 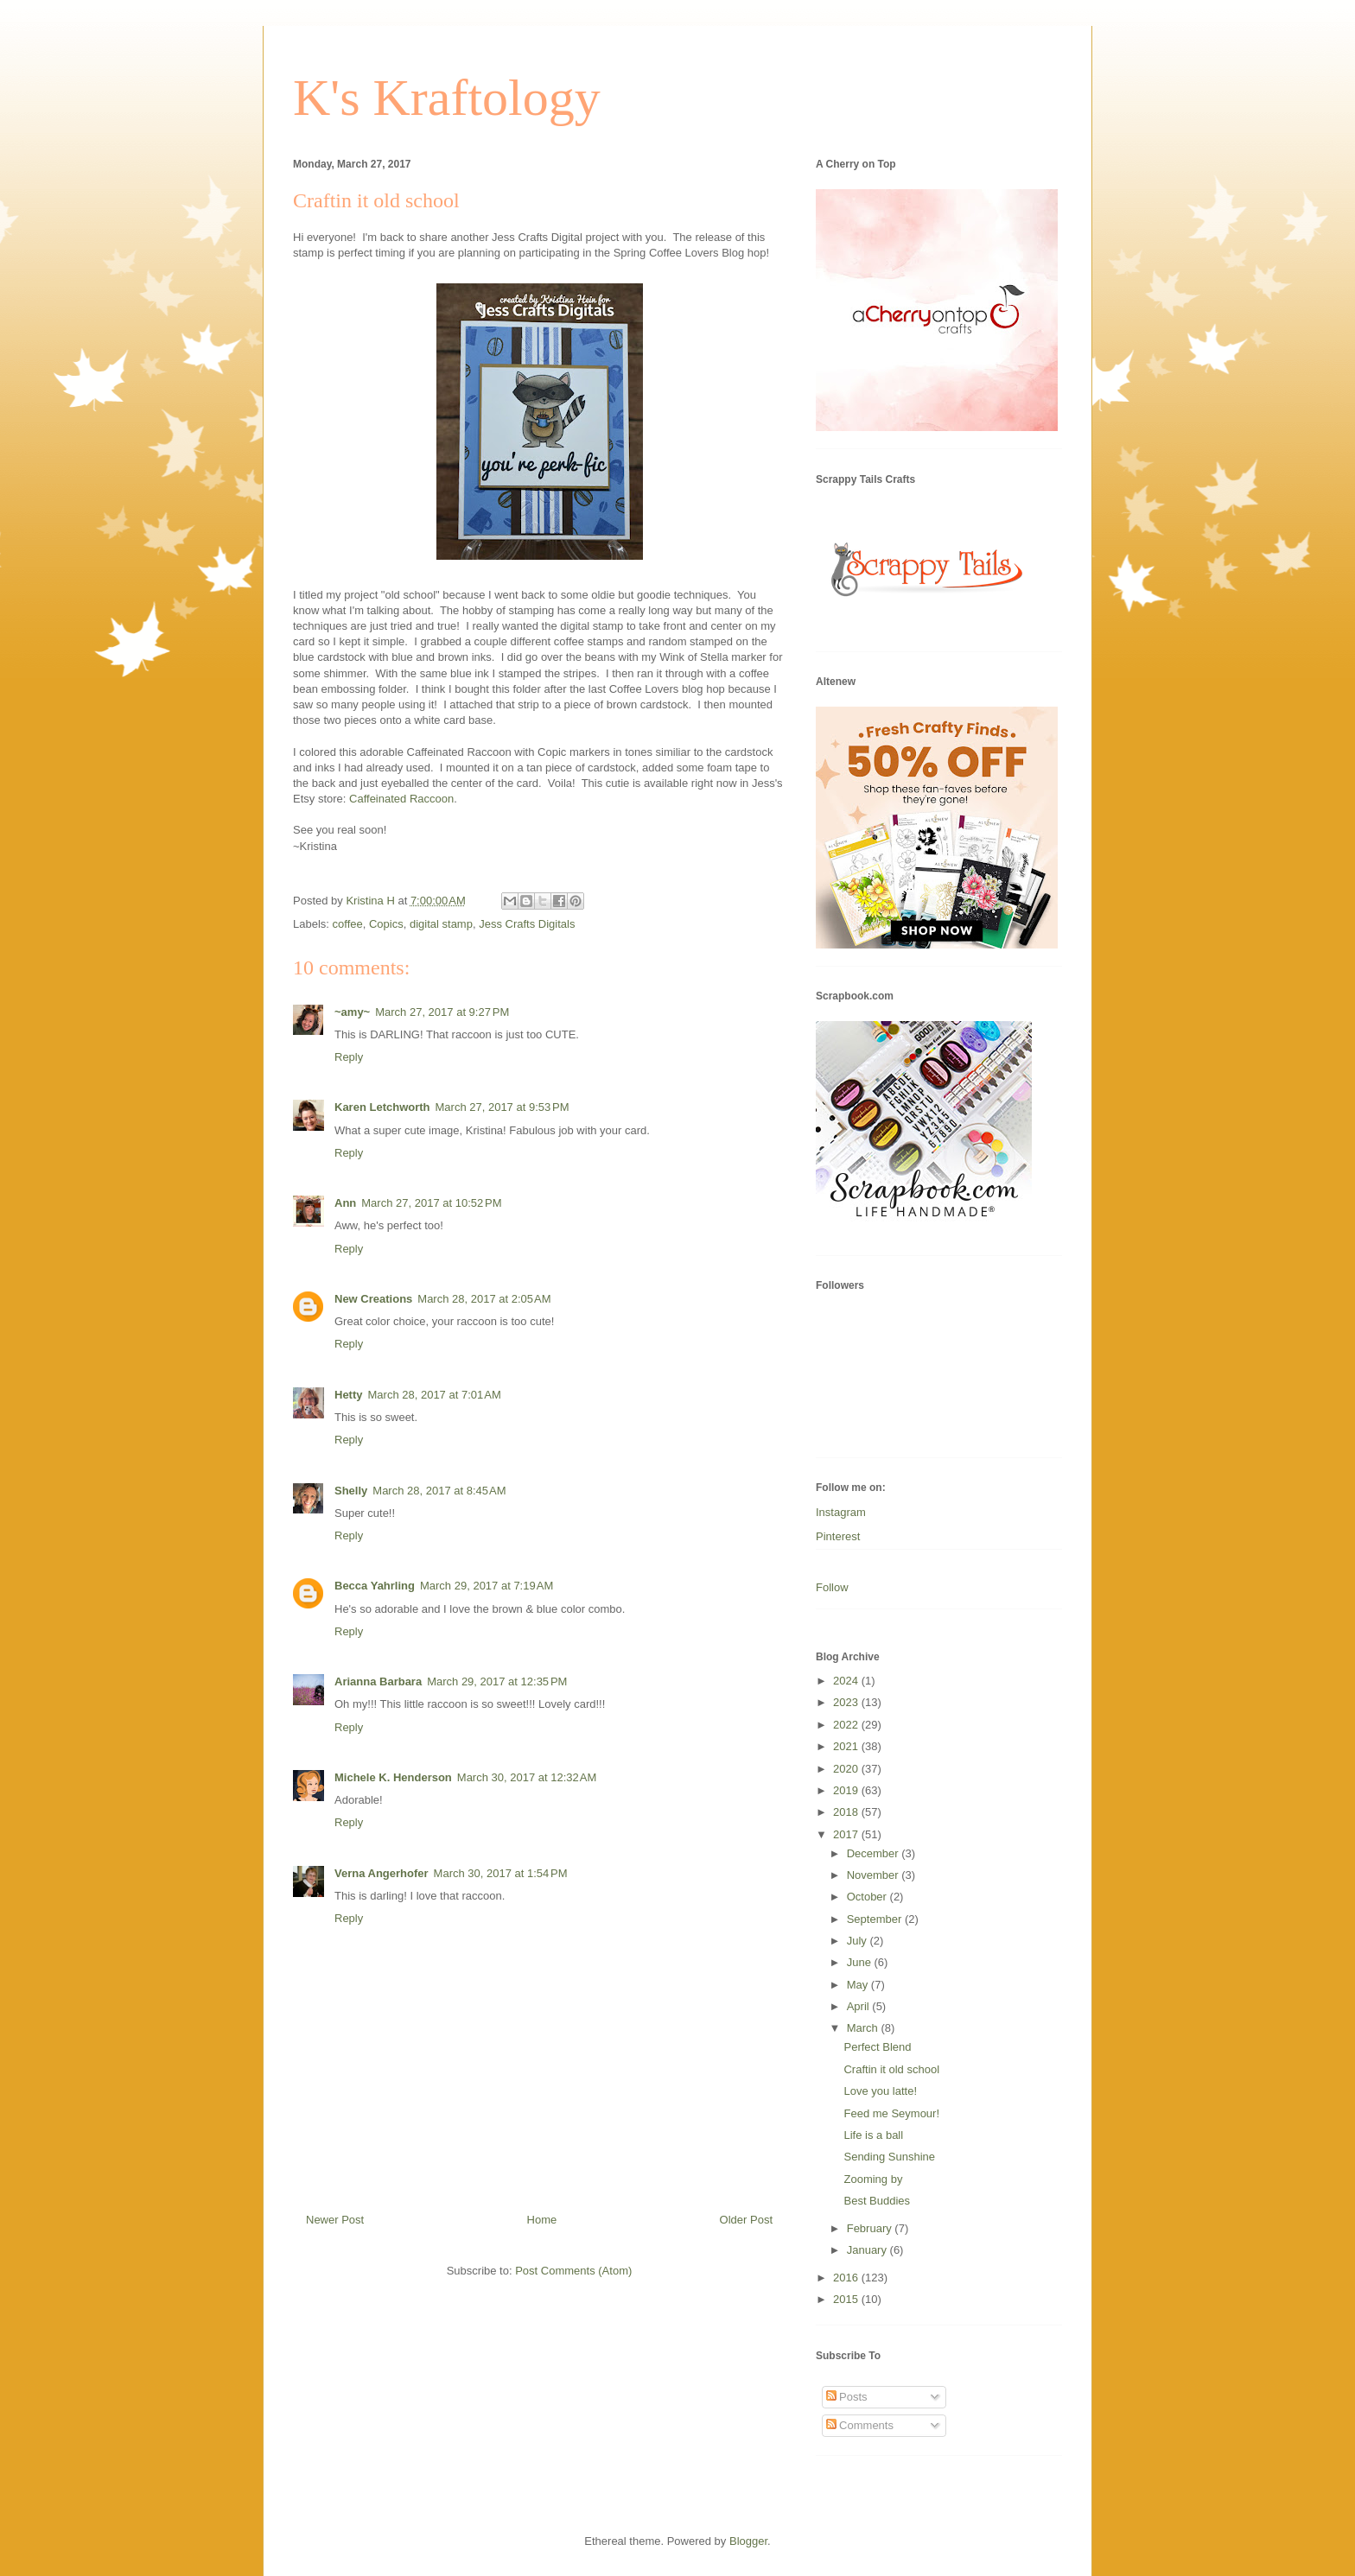 What do you see at coordinates (847, 1811) in the screenshot?
I see `2018` at bounding box center [847, 1811].